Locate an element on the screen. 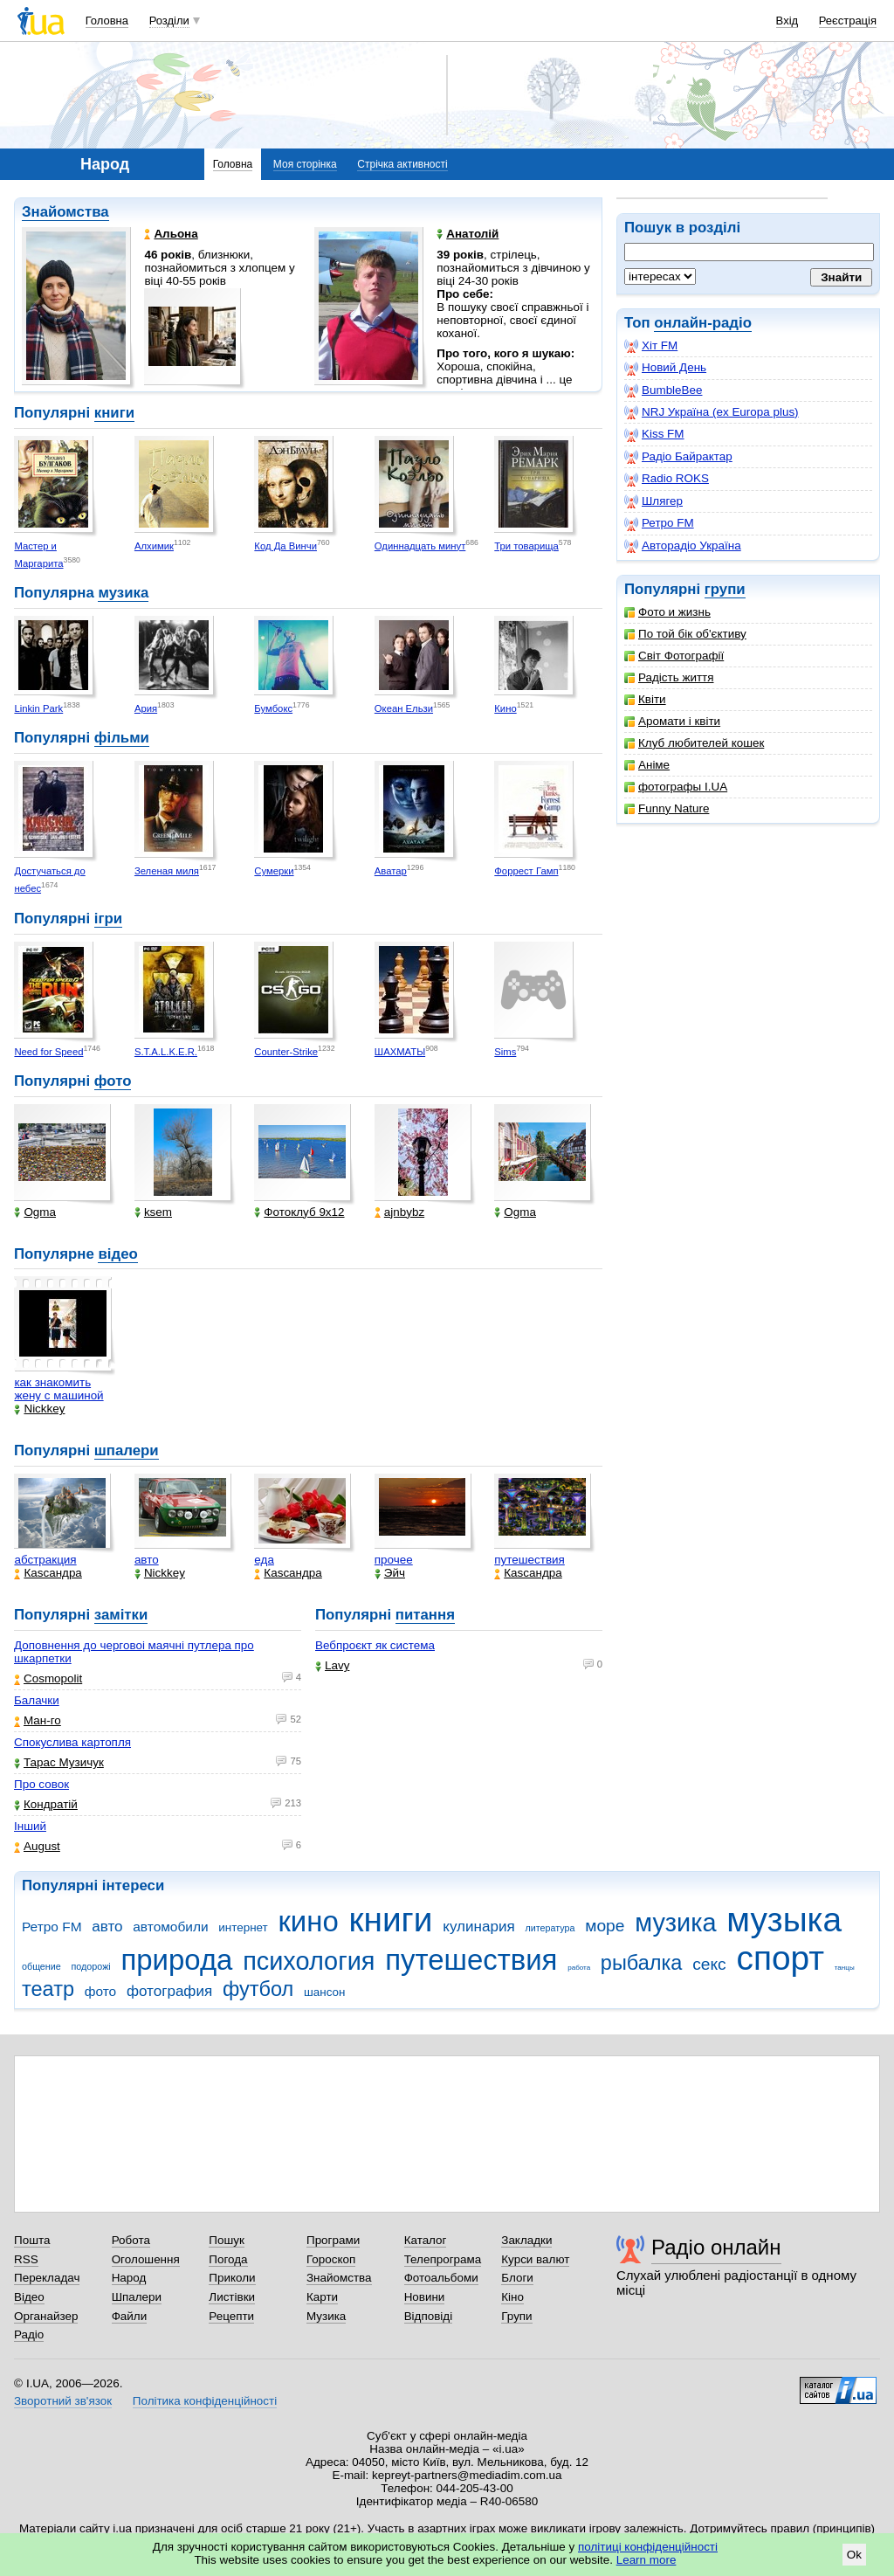 The image size is (894, 2576). Клуб любителей кошек is located at coordinates (694, 742).